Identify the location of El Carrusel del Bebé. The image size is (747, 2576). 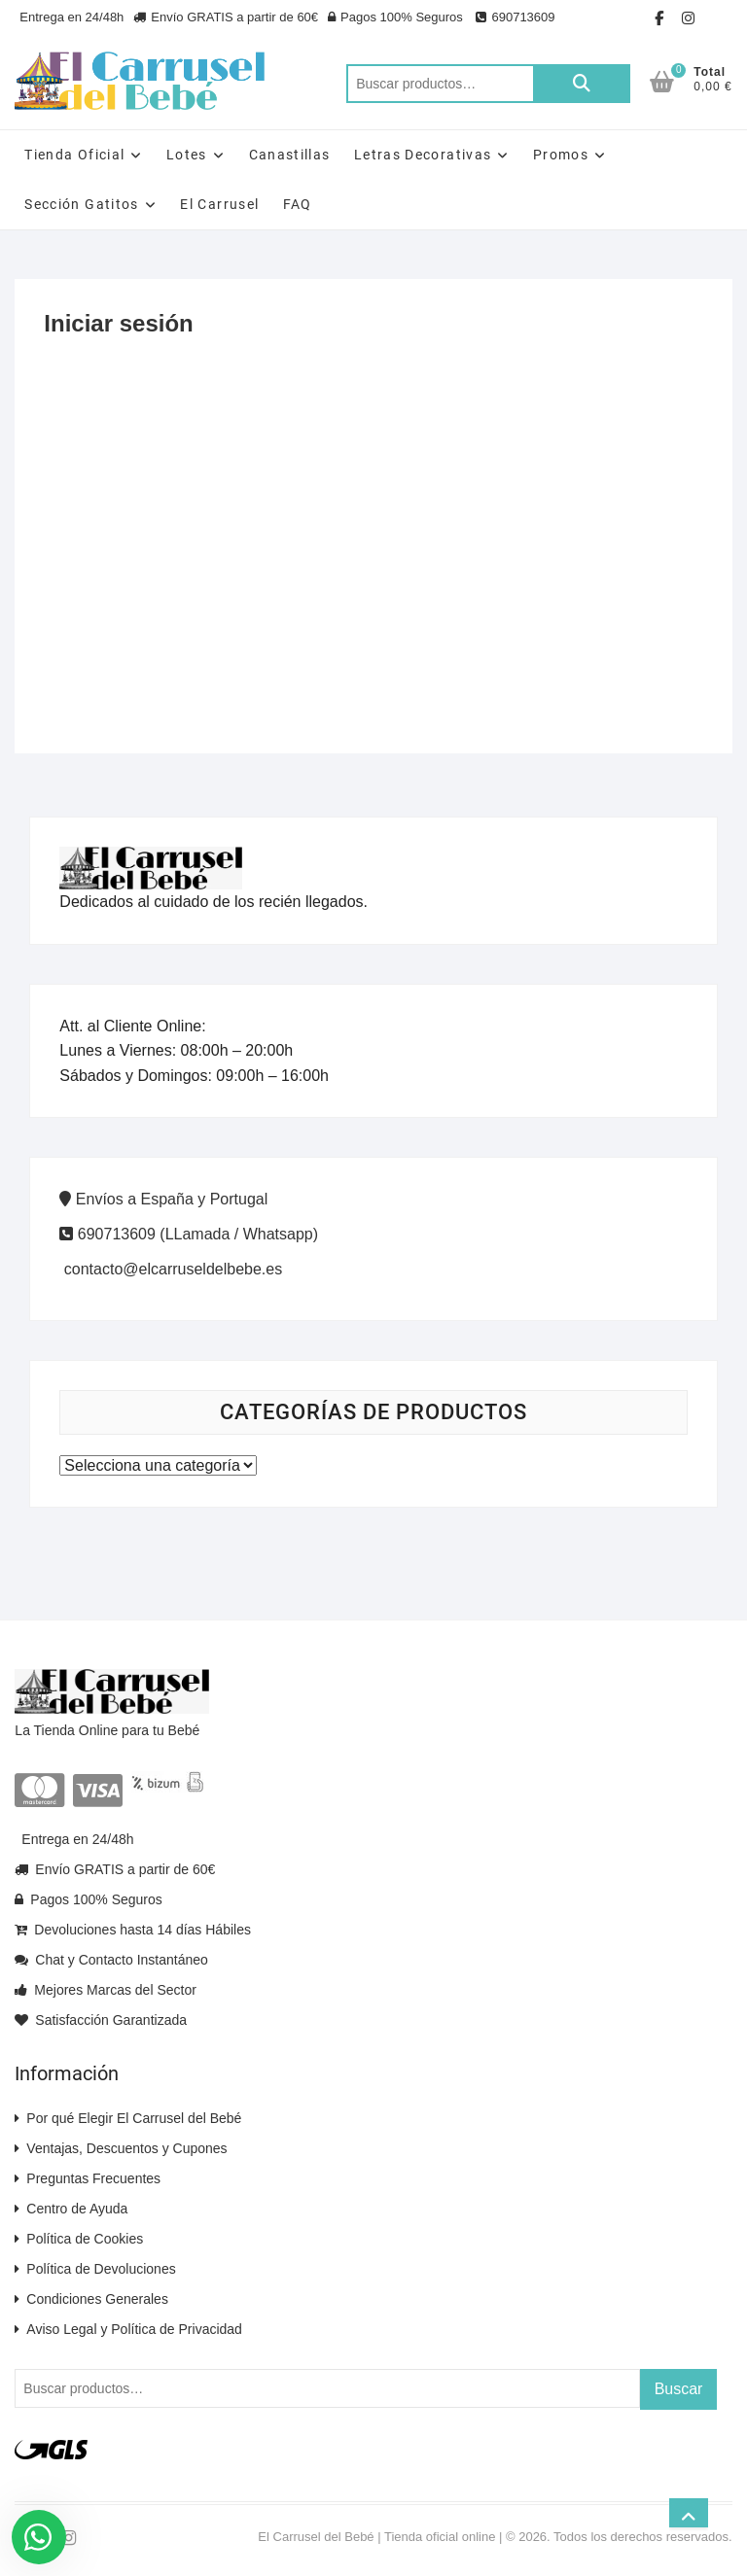
(316, 2536).